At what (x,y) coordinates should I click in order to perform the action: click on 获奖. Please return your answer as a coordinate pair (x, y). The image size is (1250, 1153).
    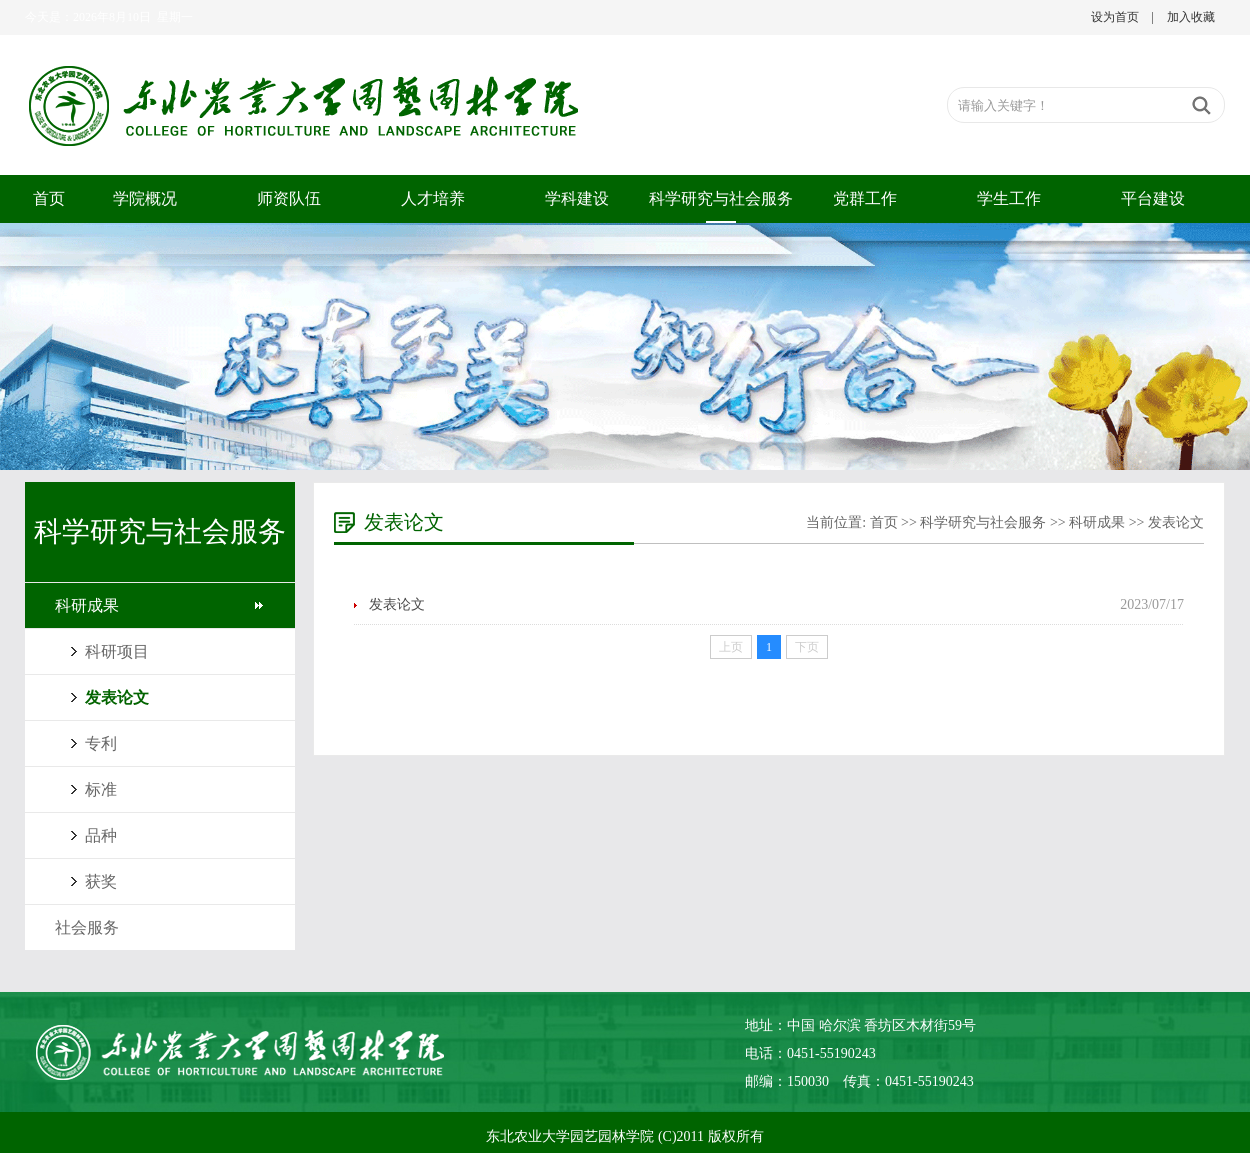
    Looking at the image, I should click on (101, 881).